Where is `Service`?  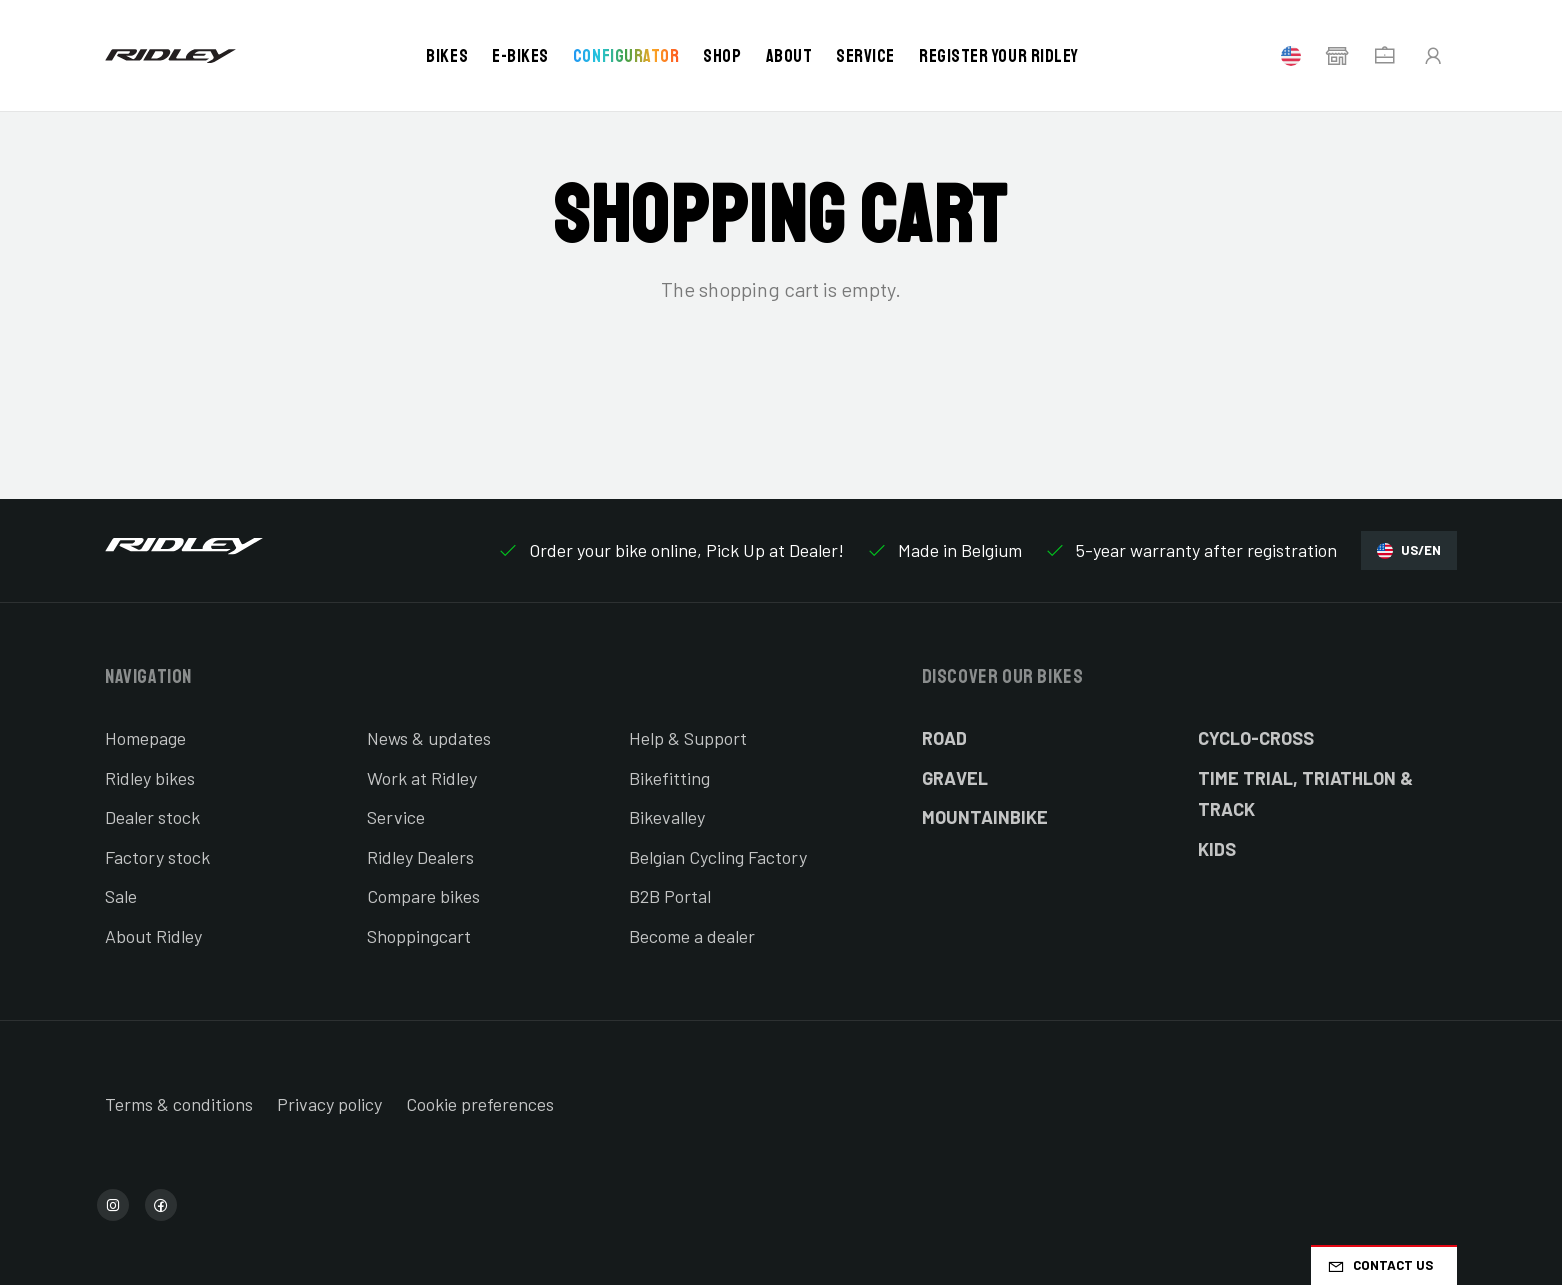
Service is located at coordinates (865, 56).